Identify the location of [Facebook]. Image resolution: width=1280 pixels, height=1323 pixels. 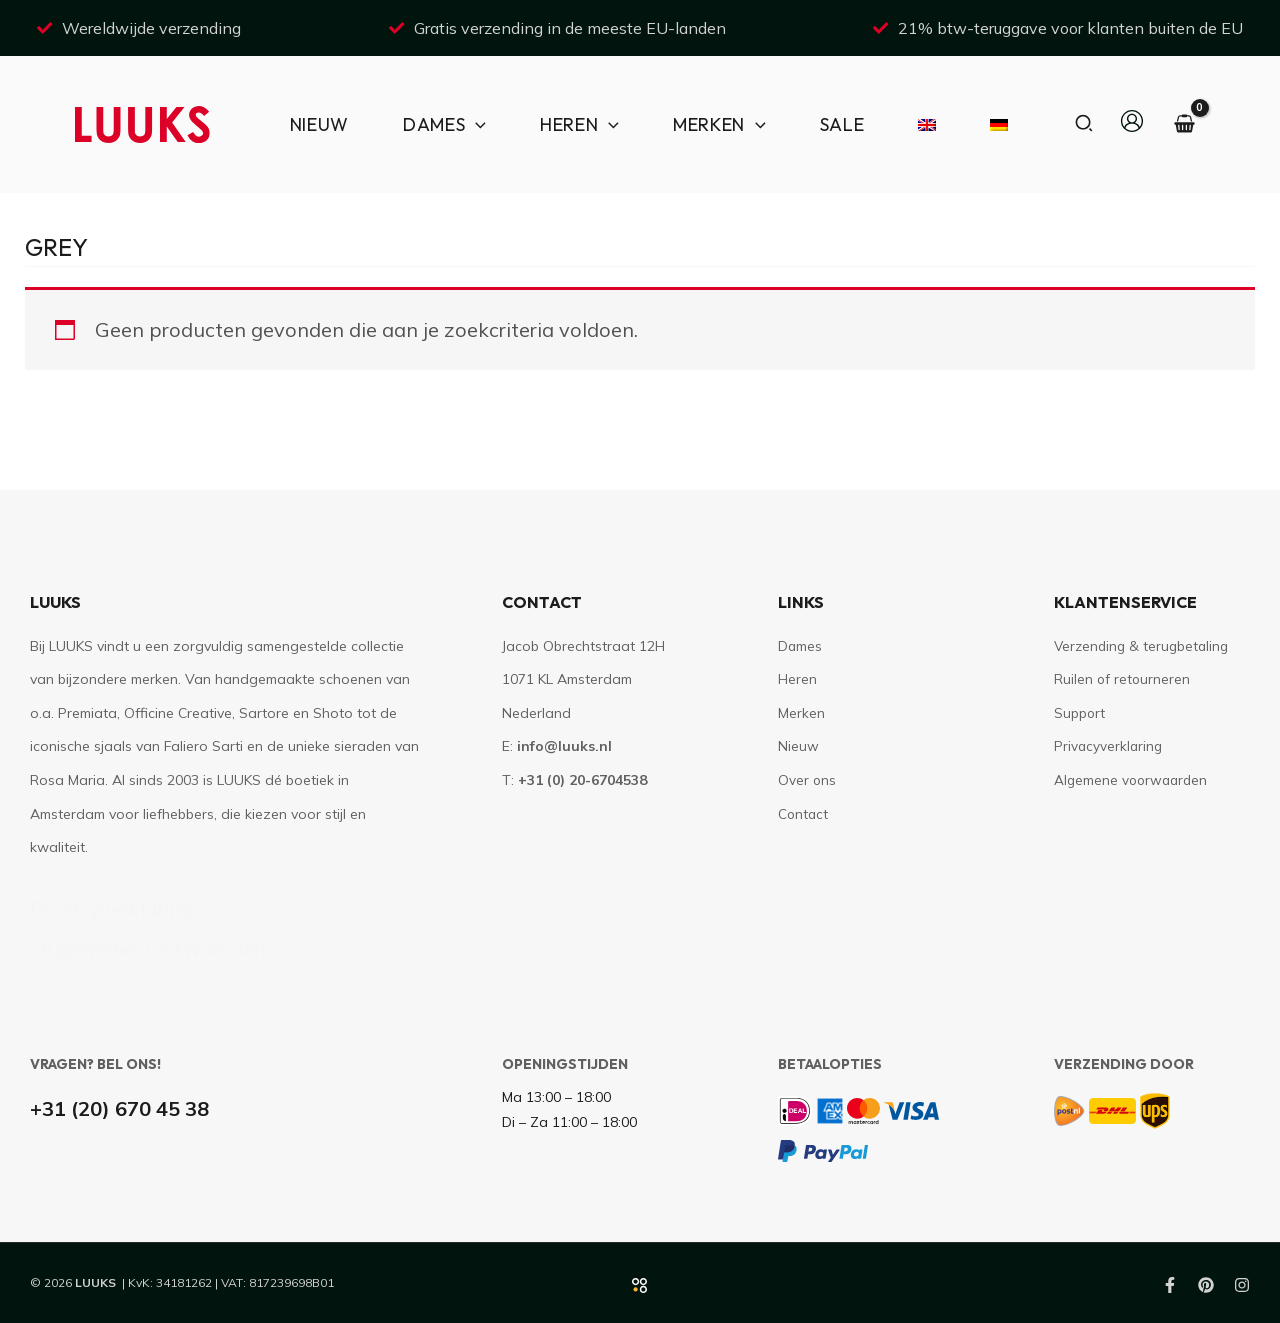
(1170, 1285).